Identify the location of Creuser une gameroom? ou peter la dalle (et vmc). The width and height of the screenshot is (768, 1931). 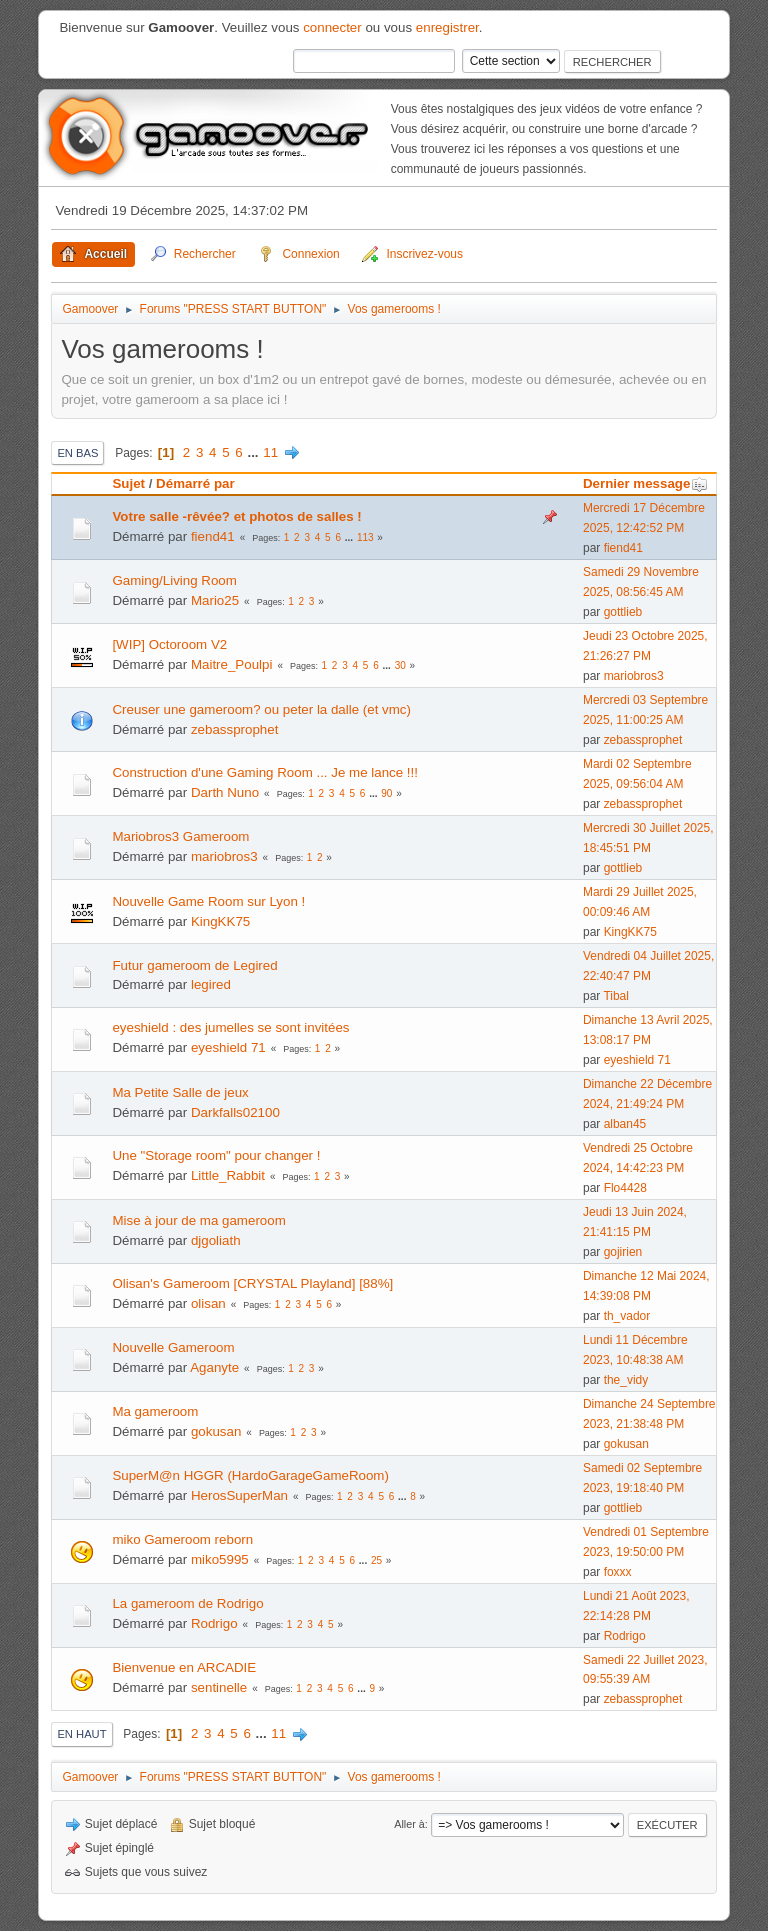
(261, 709).